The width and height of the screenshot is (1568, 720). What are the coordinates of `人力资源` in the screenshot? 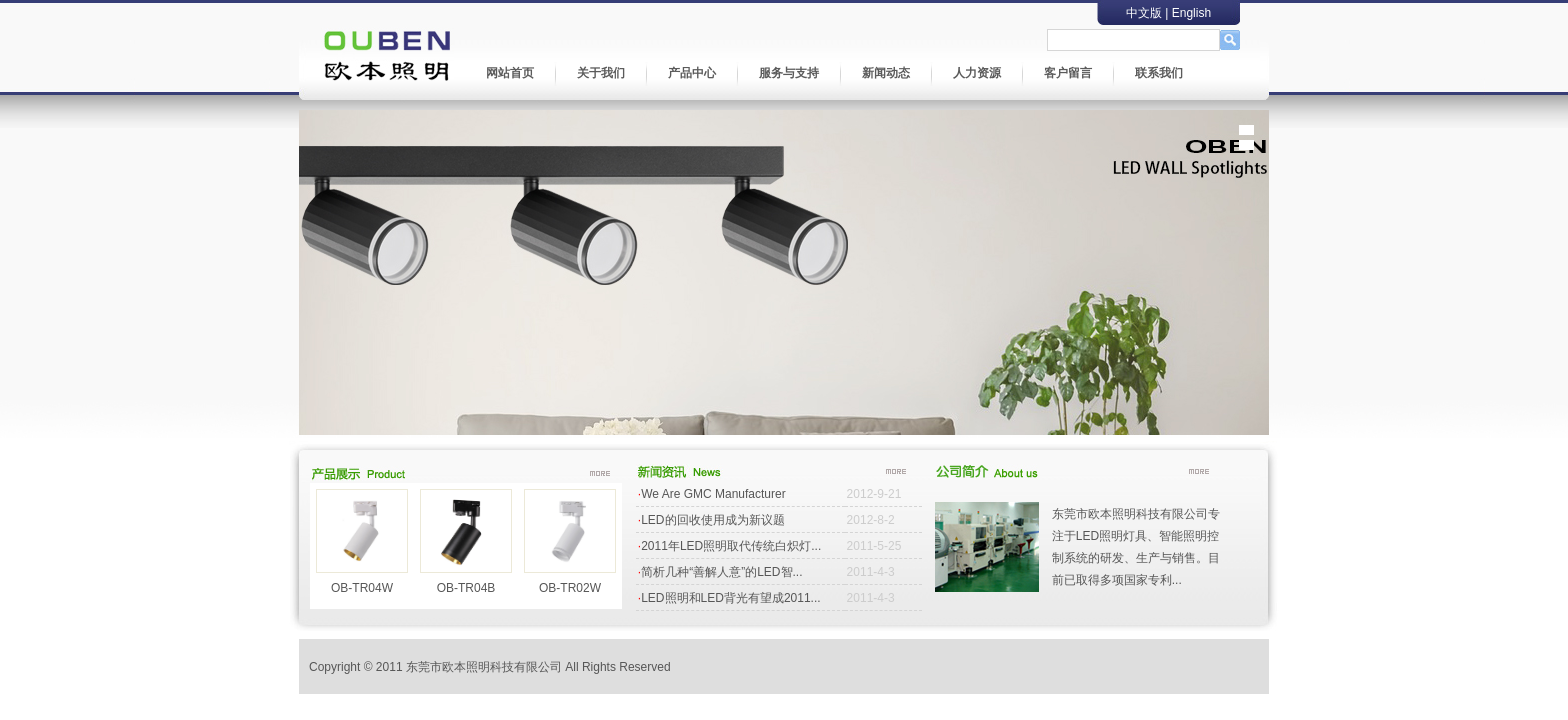 It's located at (977, 73).